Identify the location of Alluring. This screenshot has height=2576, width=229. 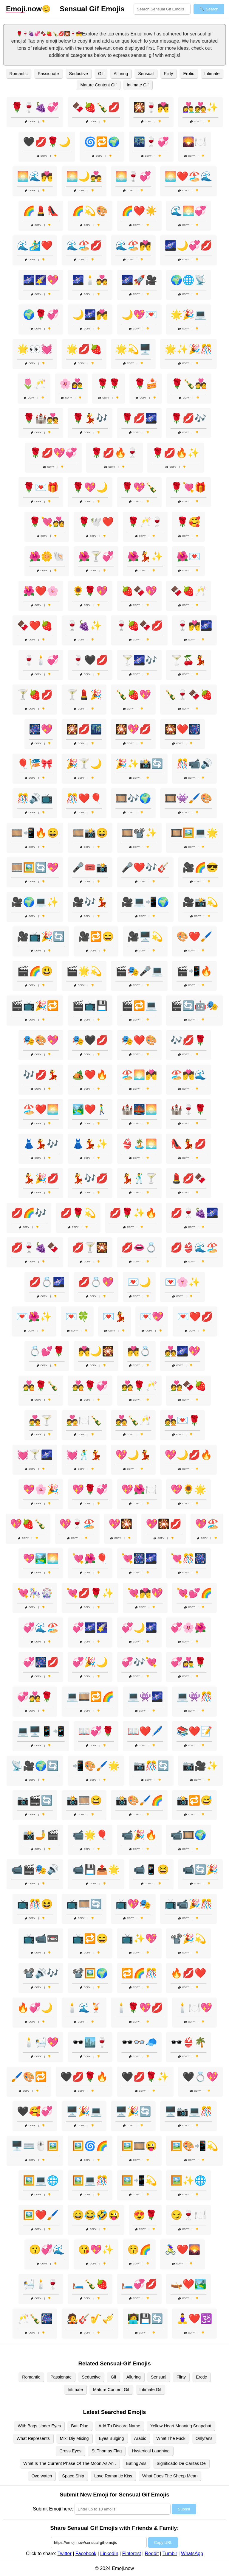
(121, 73).